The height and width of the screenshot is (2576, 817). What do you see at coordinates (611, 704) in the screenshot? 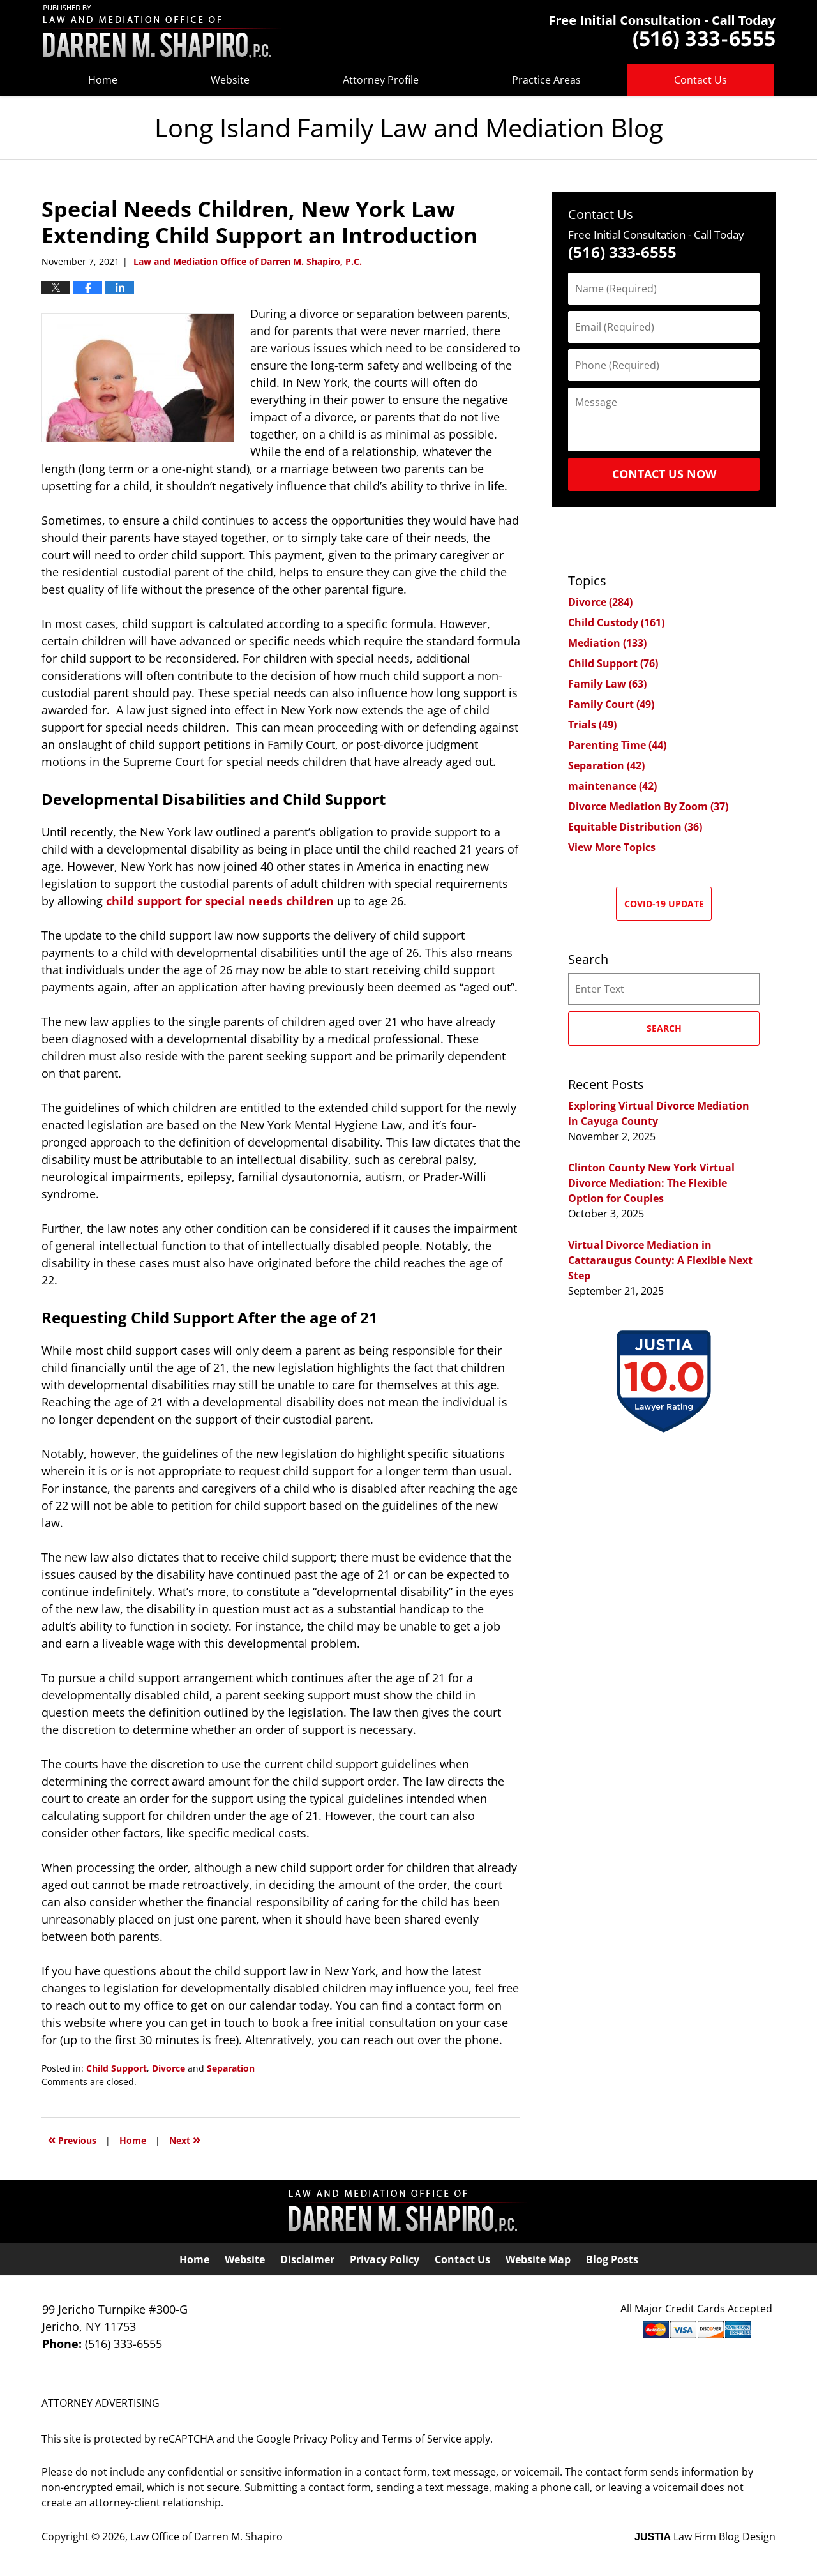
I see `Family Court` at bounding box center [611, 704].